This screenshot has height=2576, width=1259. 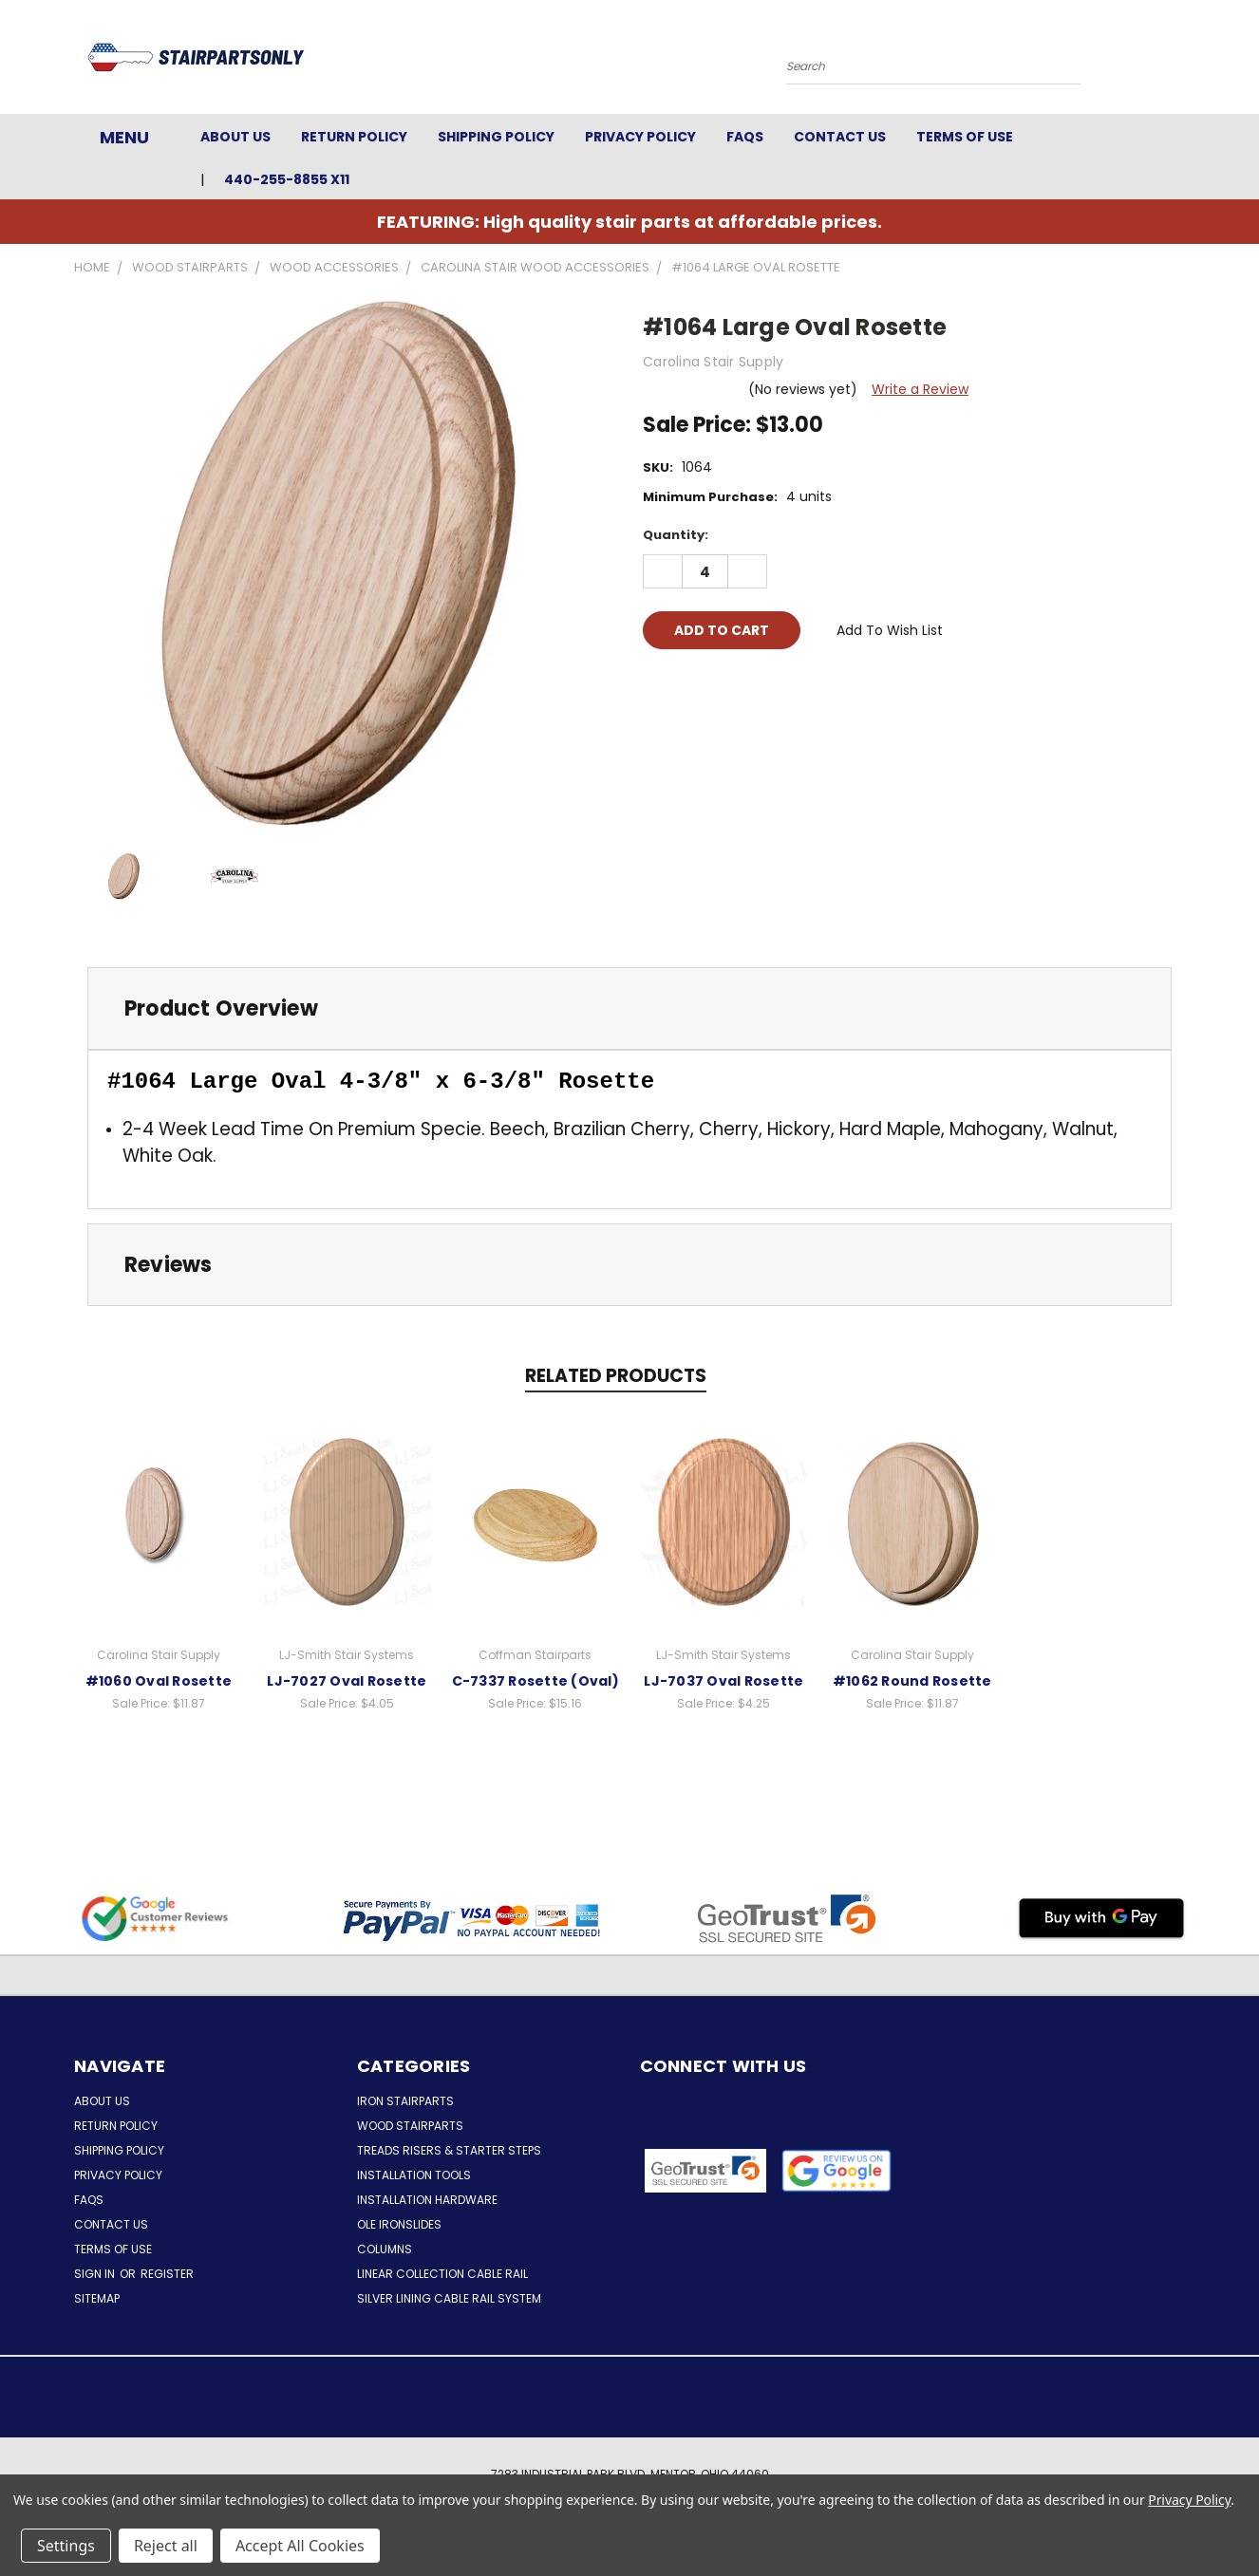 I want to click on FAQs, so click(x=744, y=136).